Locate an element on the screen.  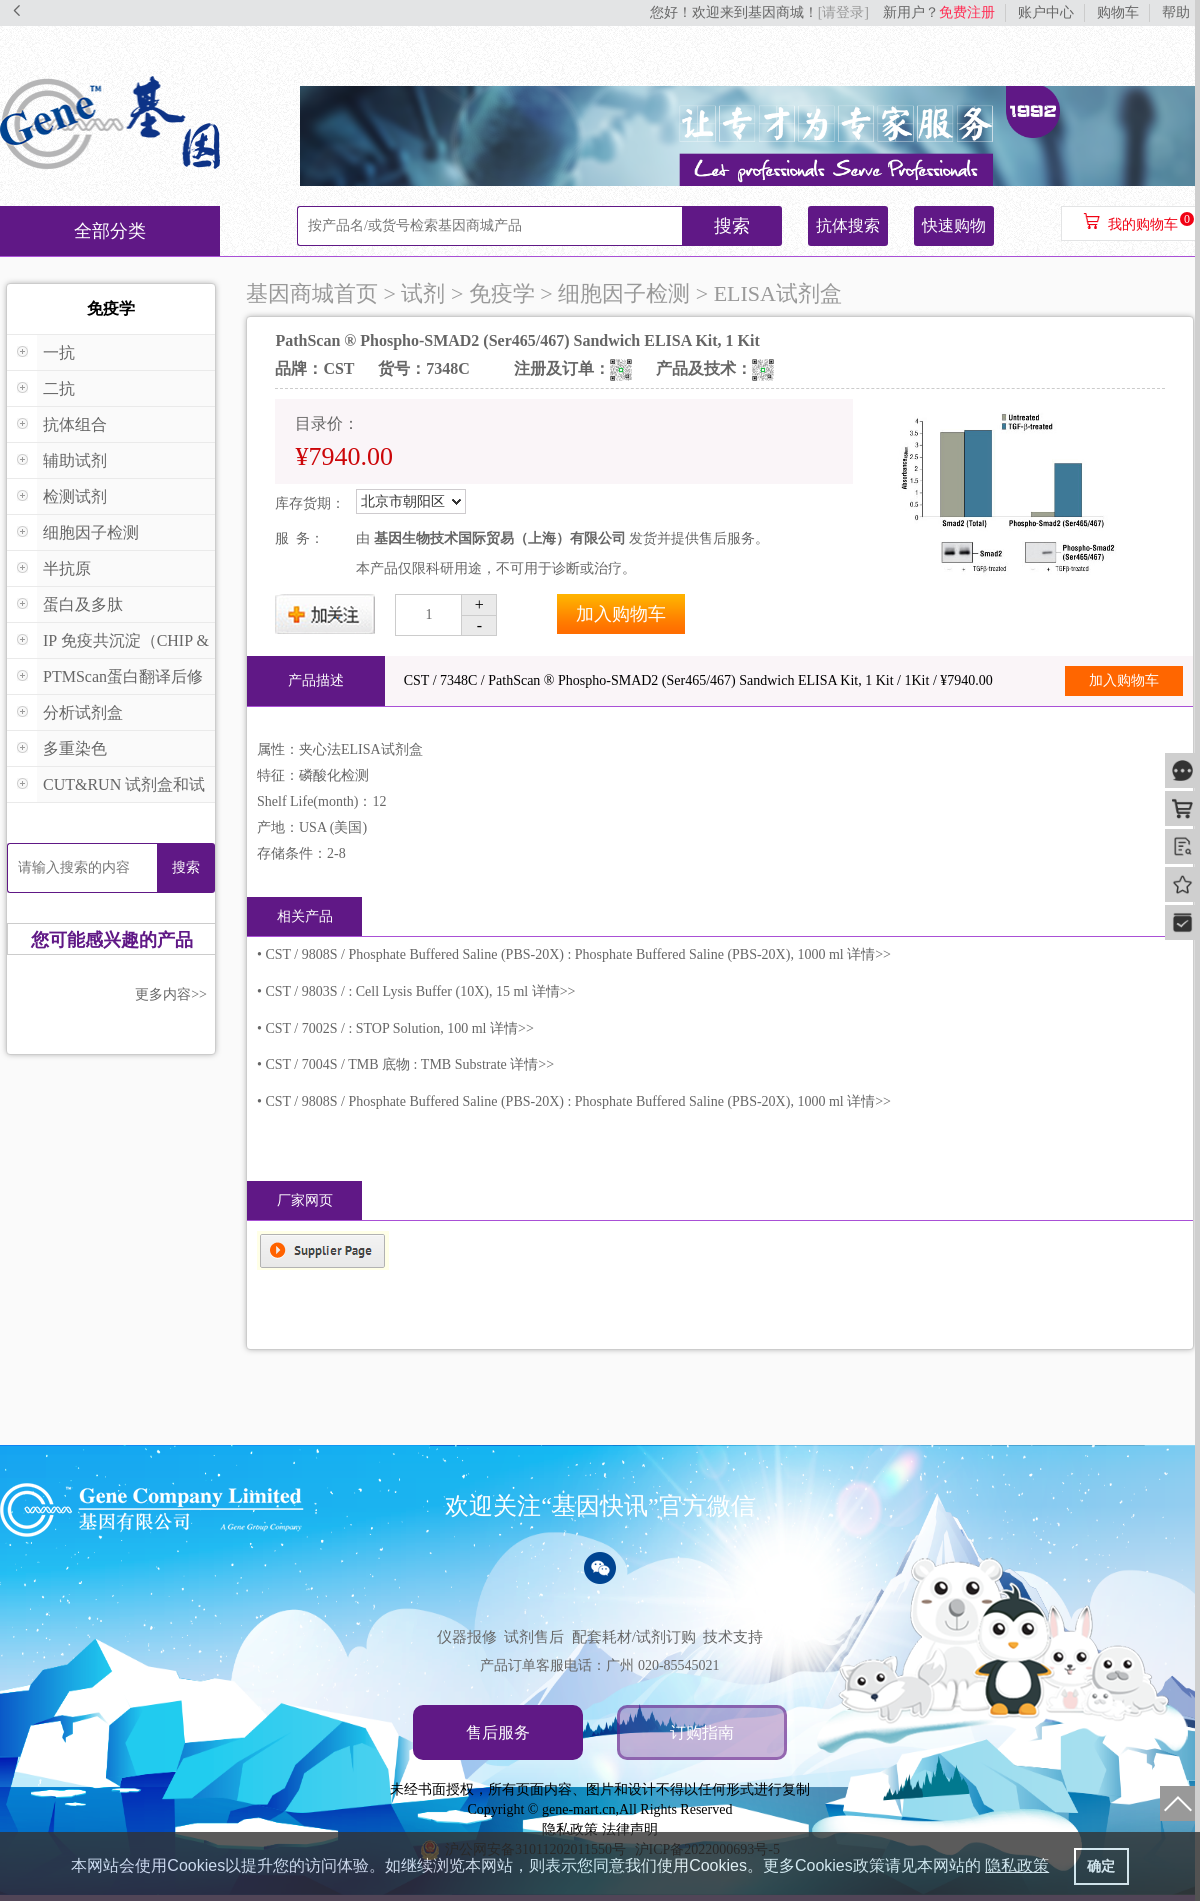
免费注册 is located at coordinates (967, 12).